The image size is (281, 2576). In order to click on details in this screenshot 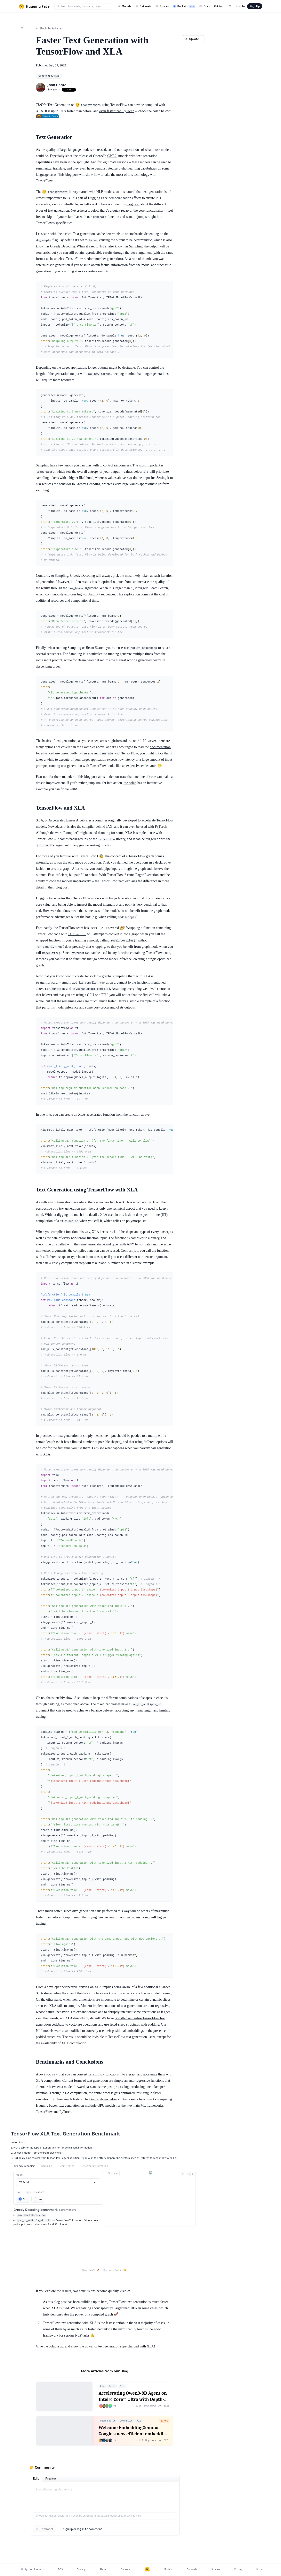, I will do `click(93, 1215)`.